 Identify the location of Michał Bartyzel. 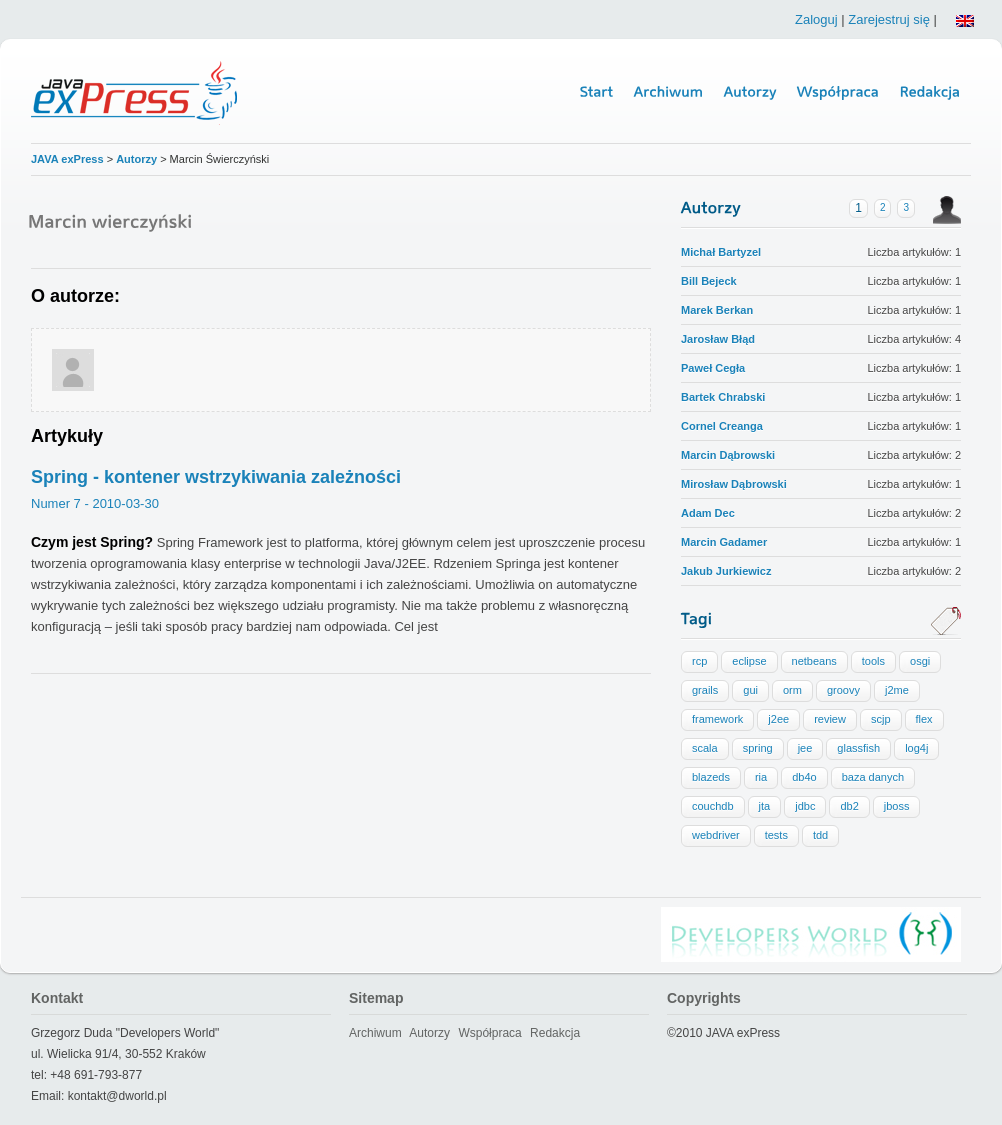
(721, 252).